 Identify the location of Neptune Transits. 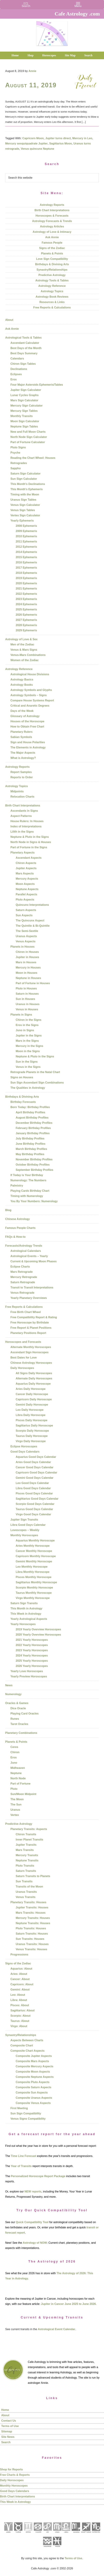
(27, 1860).